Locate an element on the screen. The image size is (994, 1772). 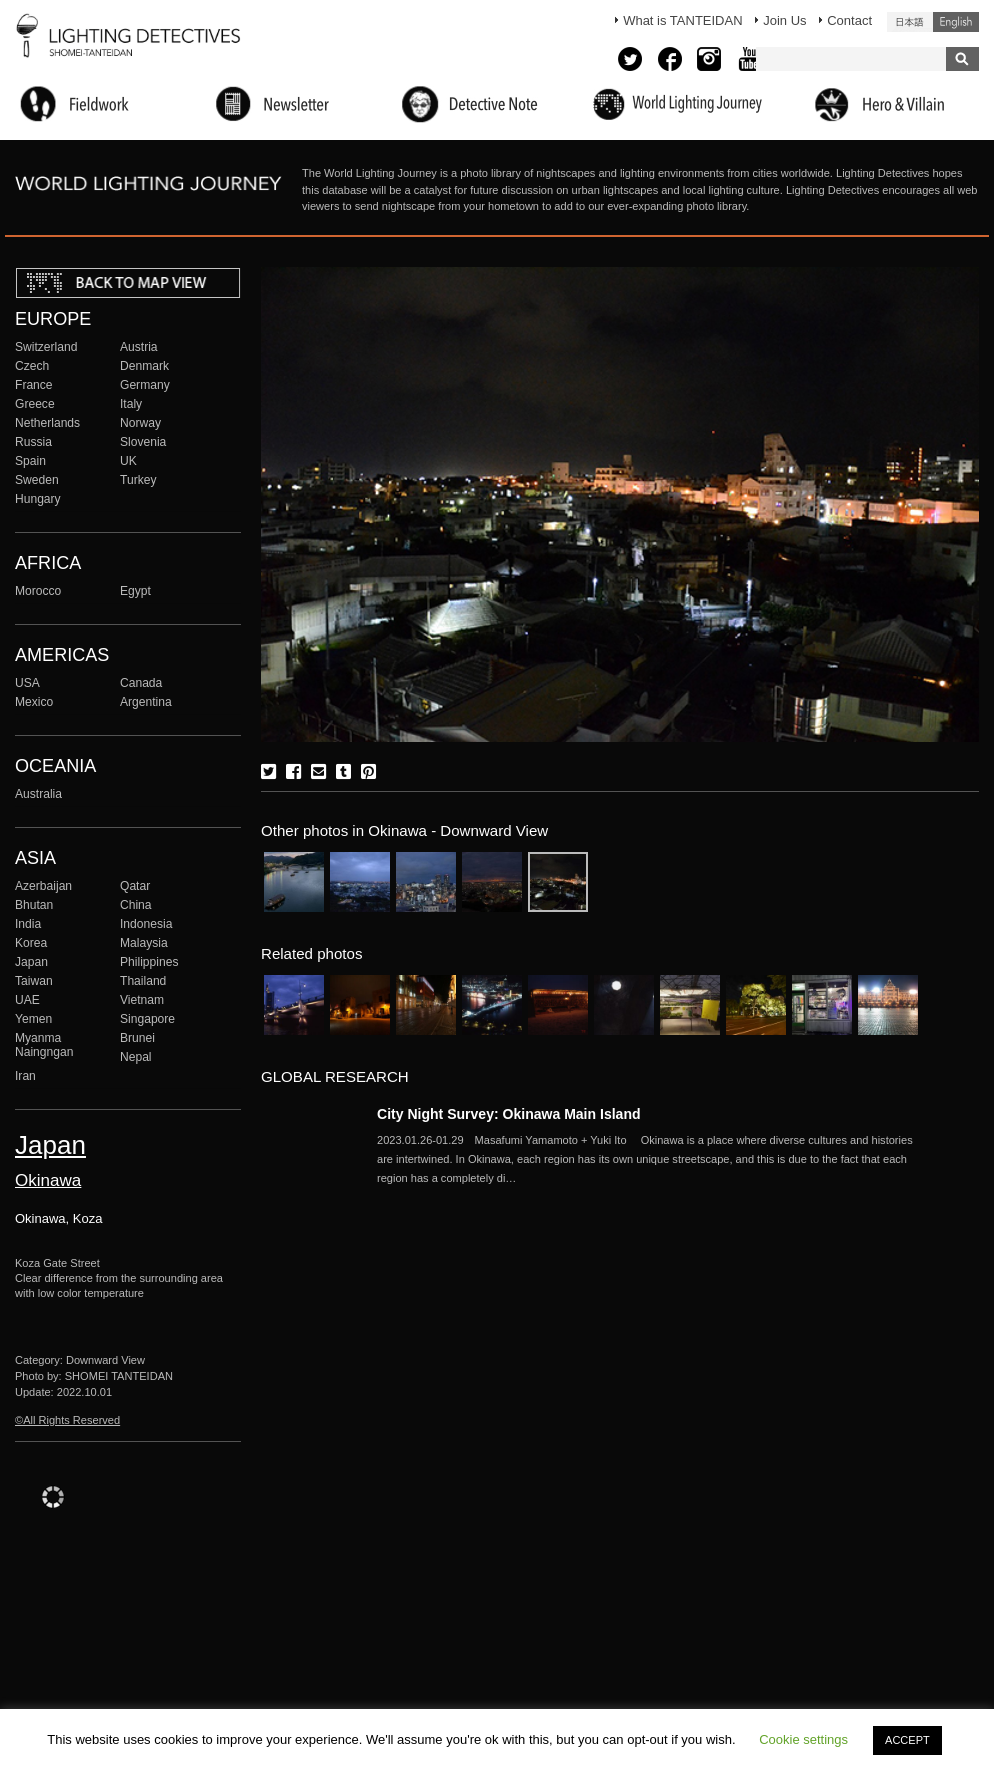
Italy is located at coordinates (131, 404).